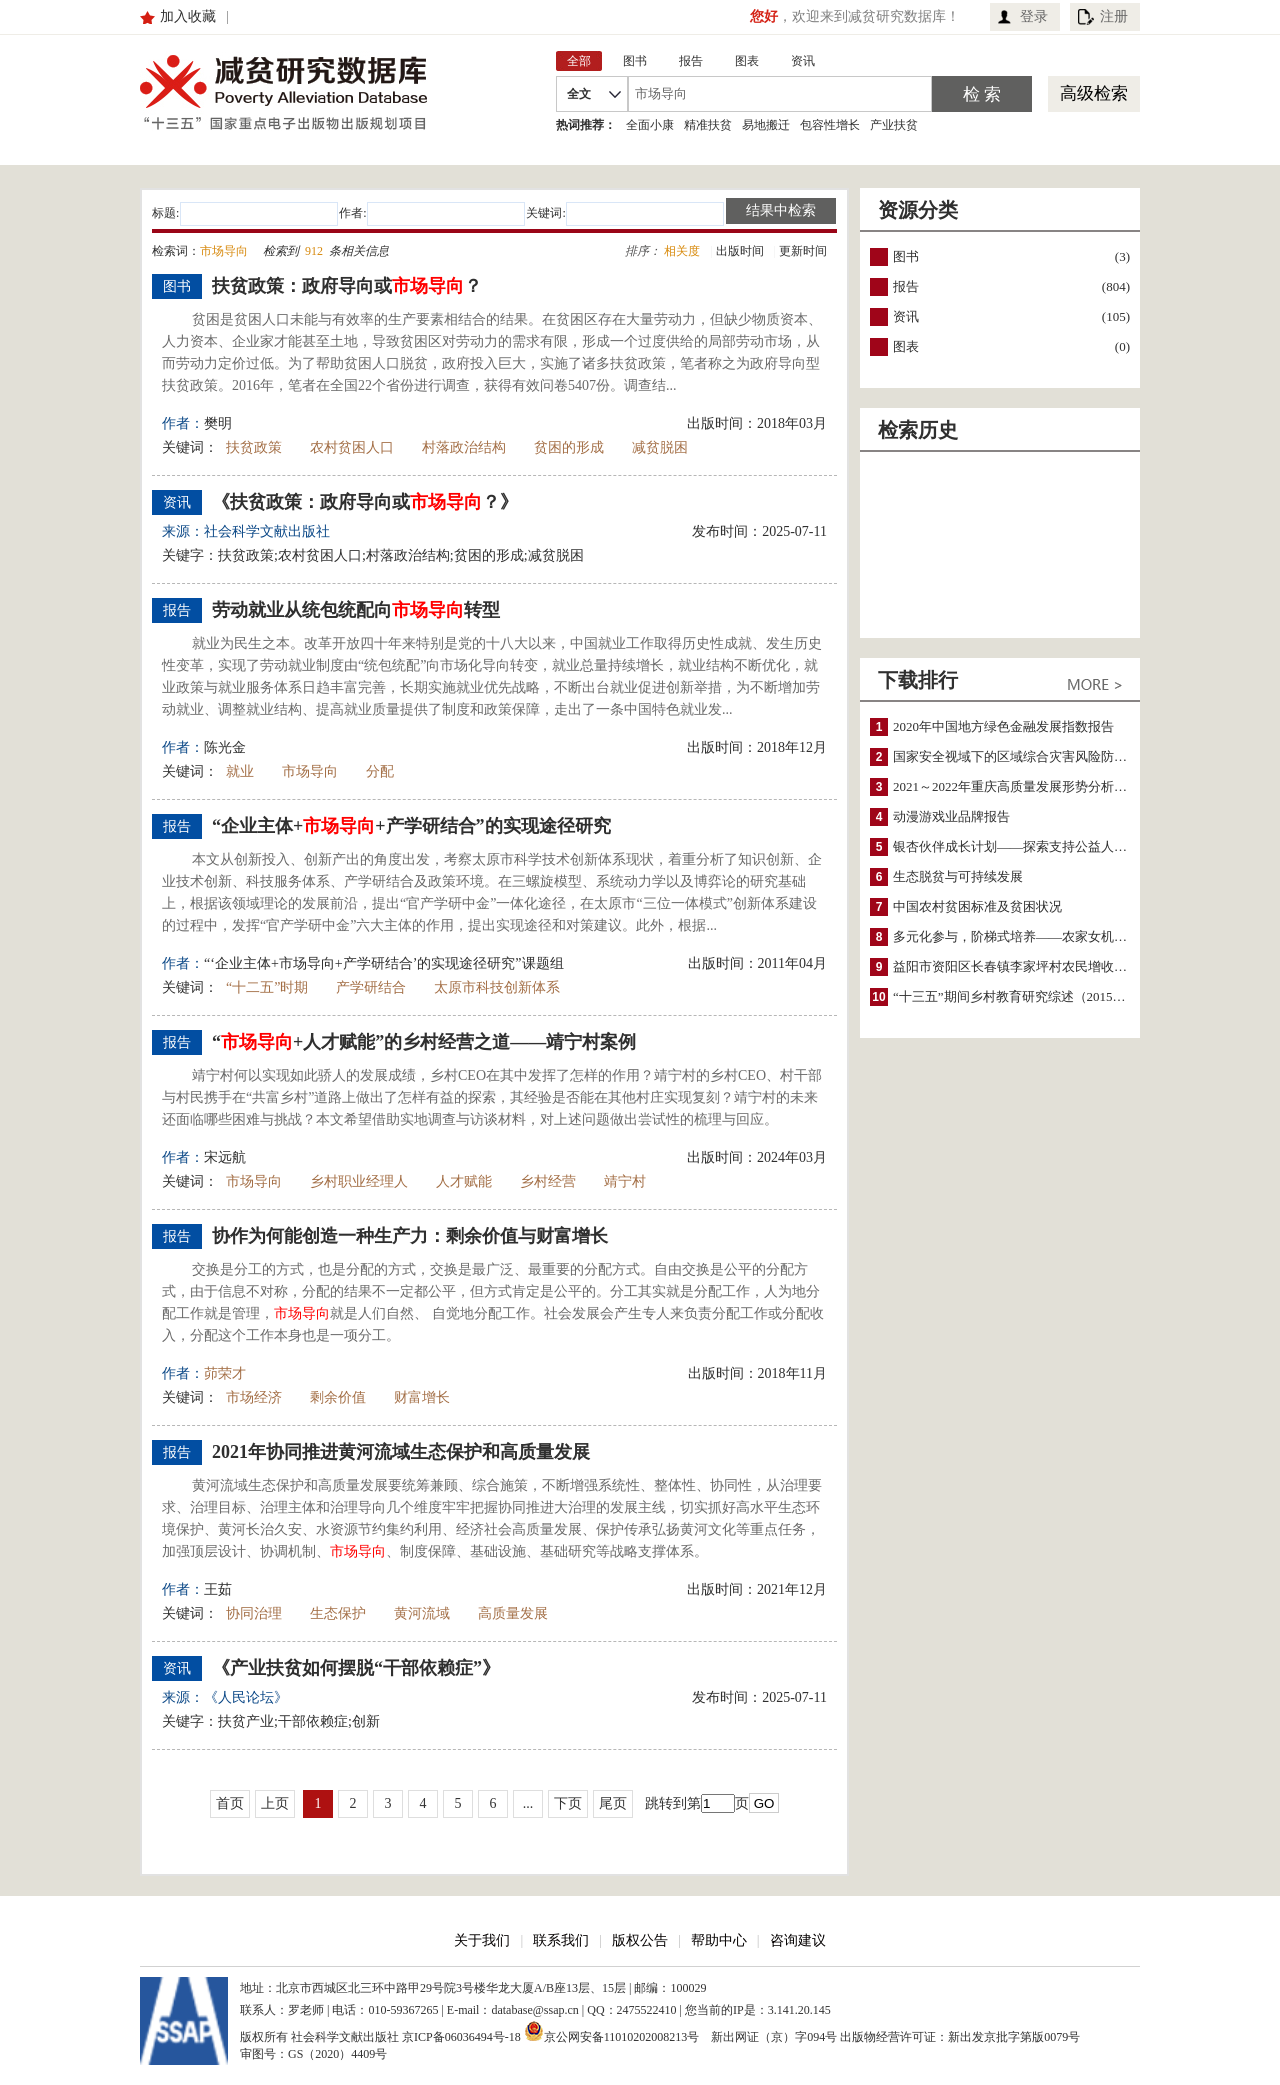  What do you see at coordinates (240, 771) in the screenshot?
I see `就业` at bounding box center [240, 771].